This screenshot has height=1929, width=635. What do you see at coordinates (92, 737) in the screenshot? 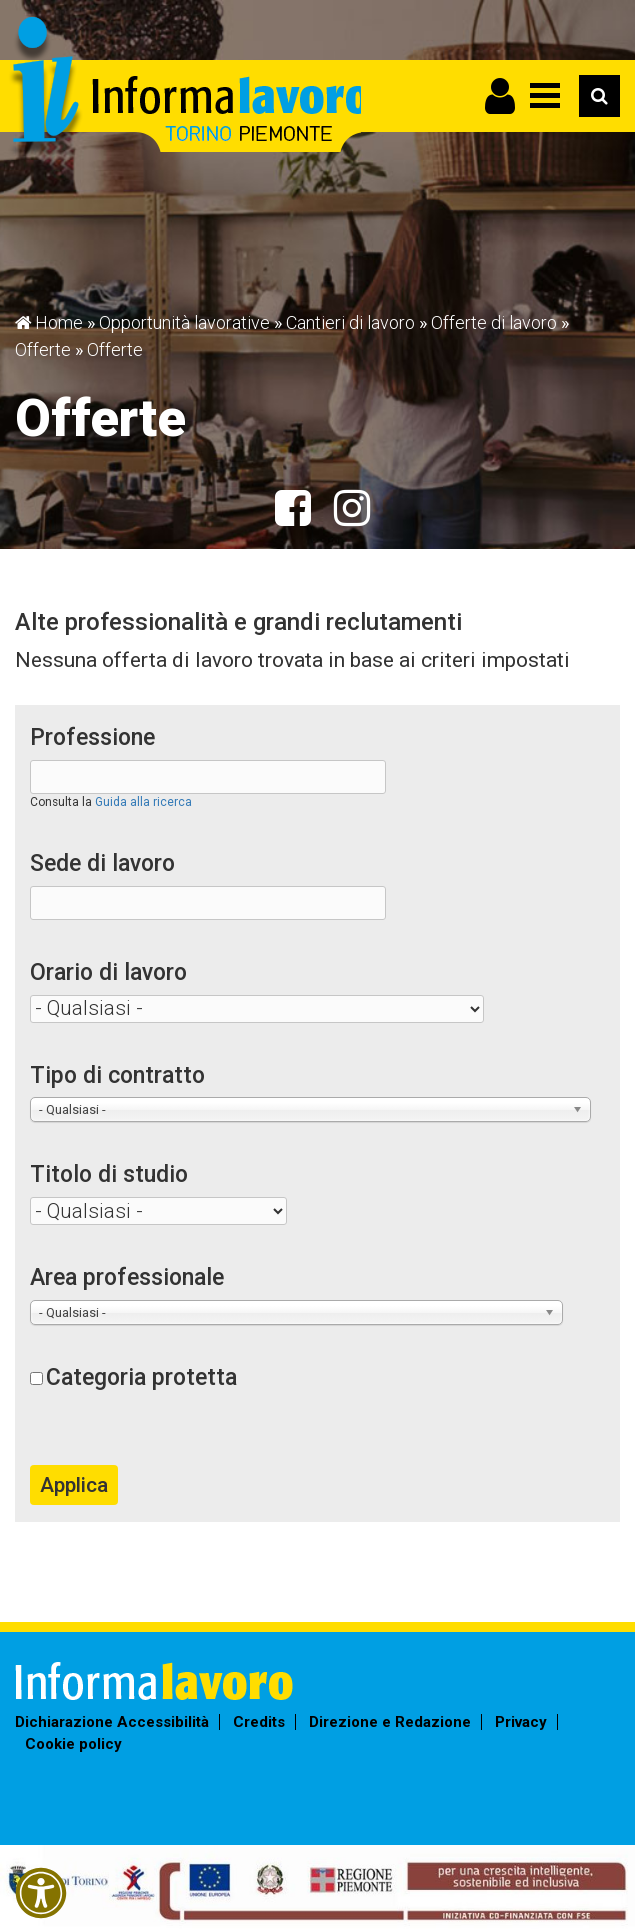
I see `Professione` at bounding box center [92, 737].